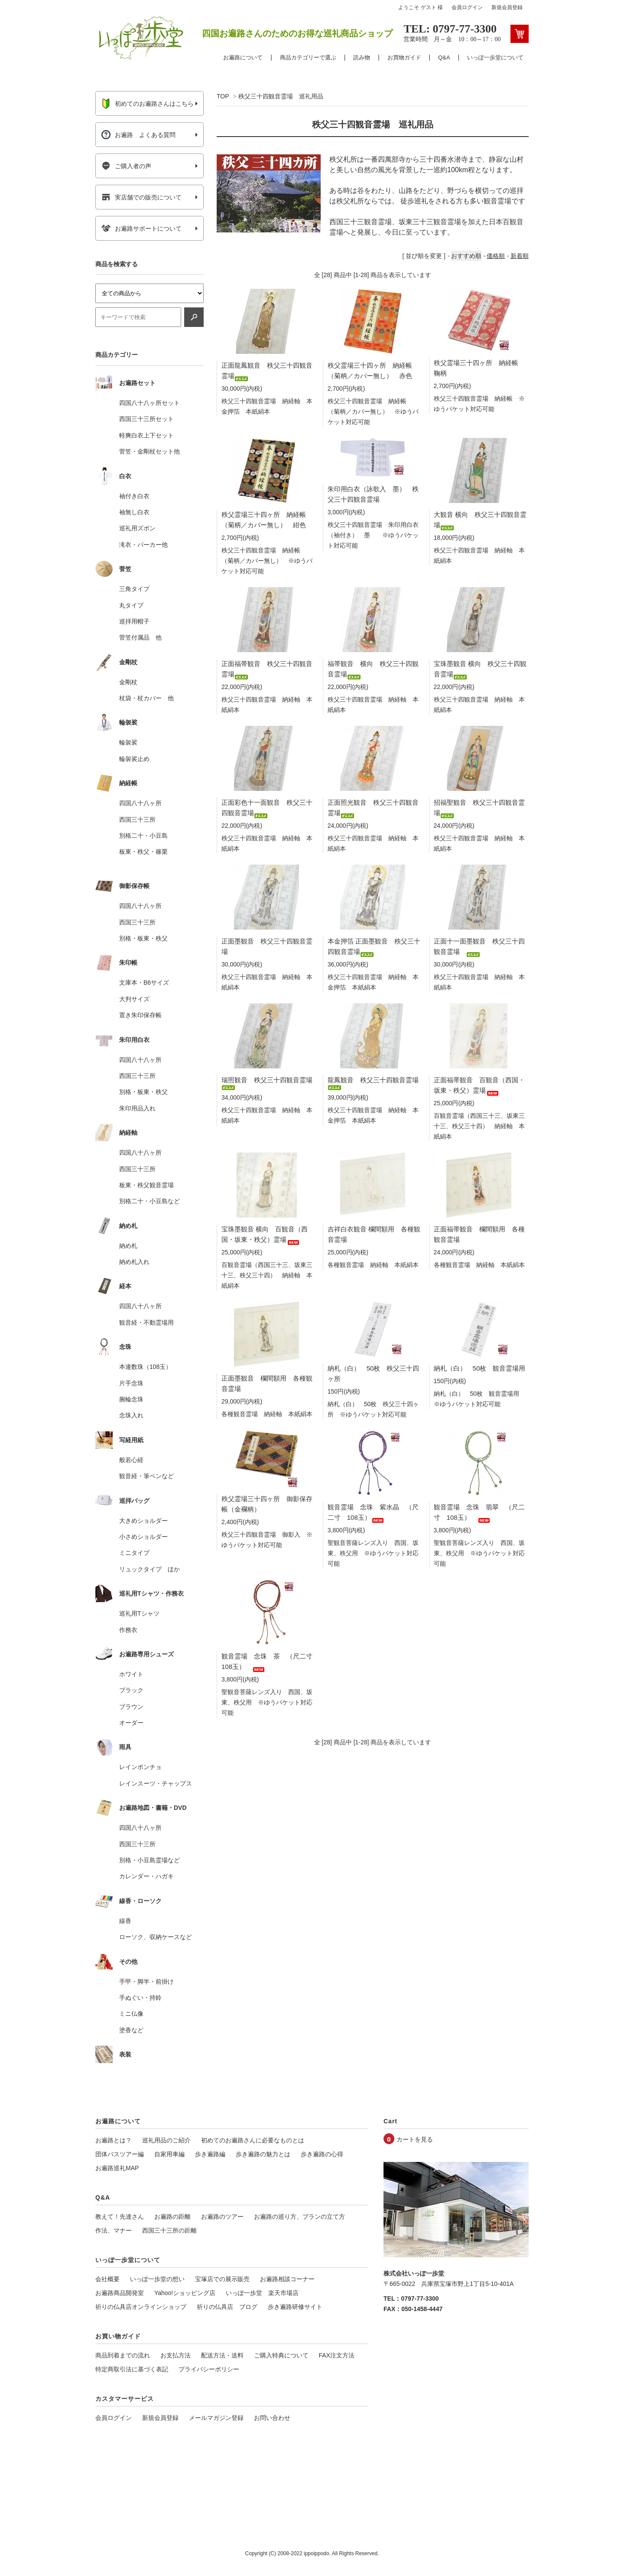 The height and width of the screenshot is (2576, 624). I want to click on 西国三十三所の距離, so click(169, 2230).